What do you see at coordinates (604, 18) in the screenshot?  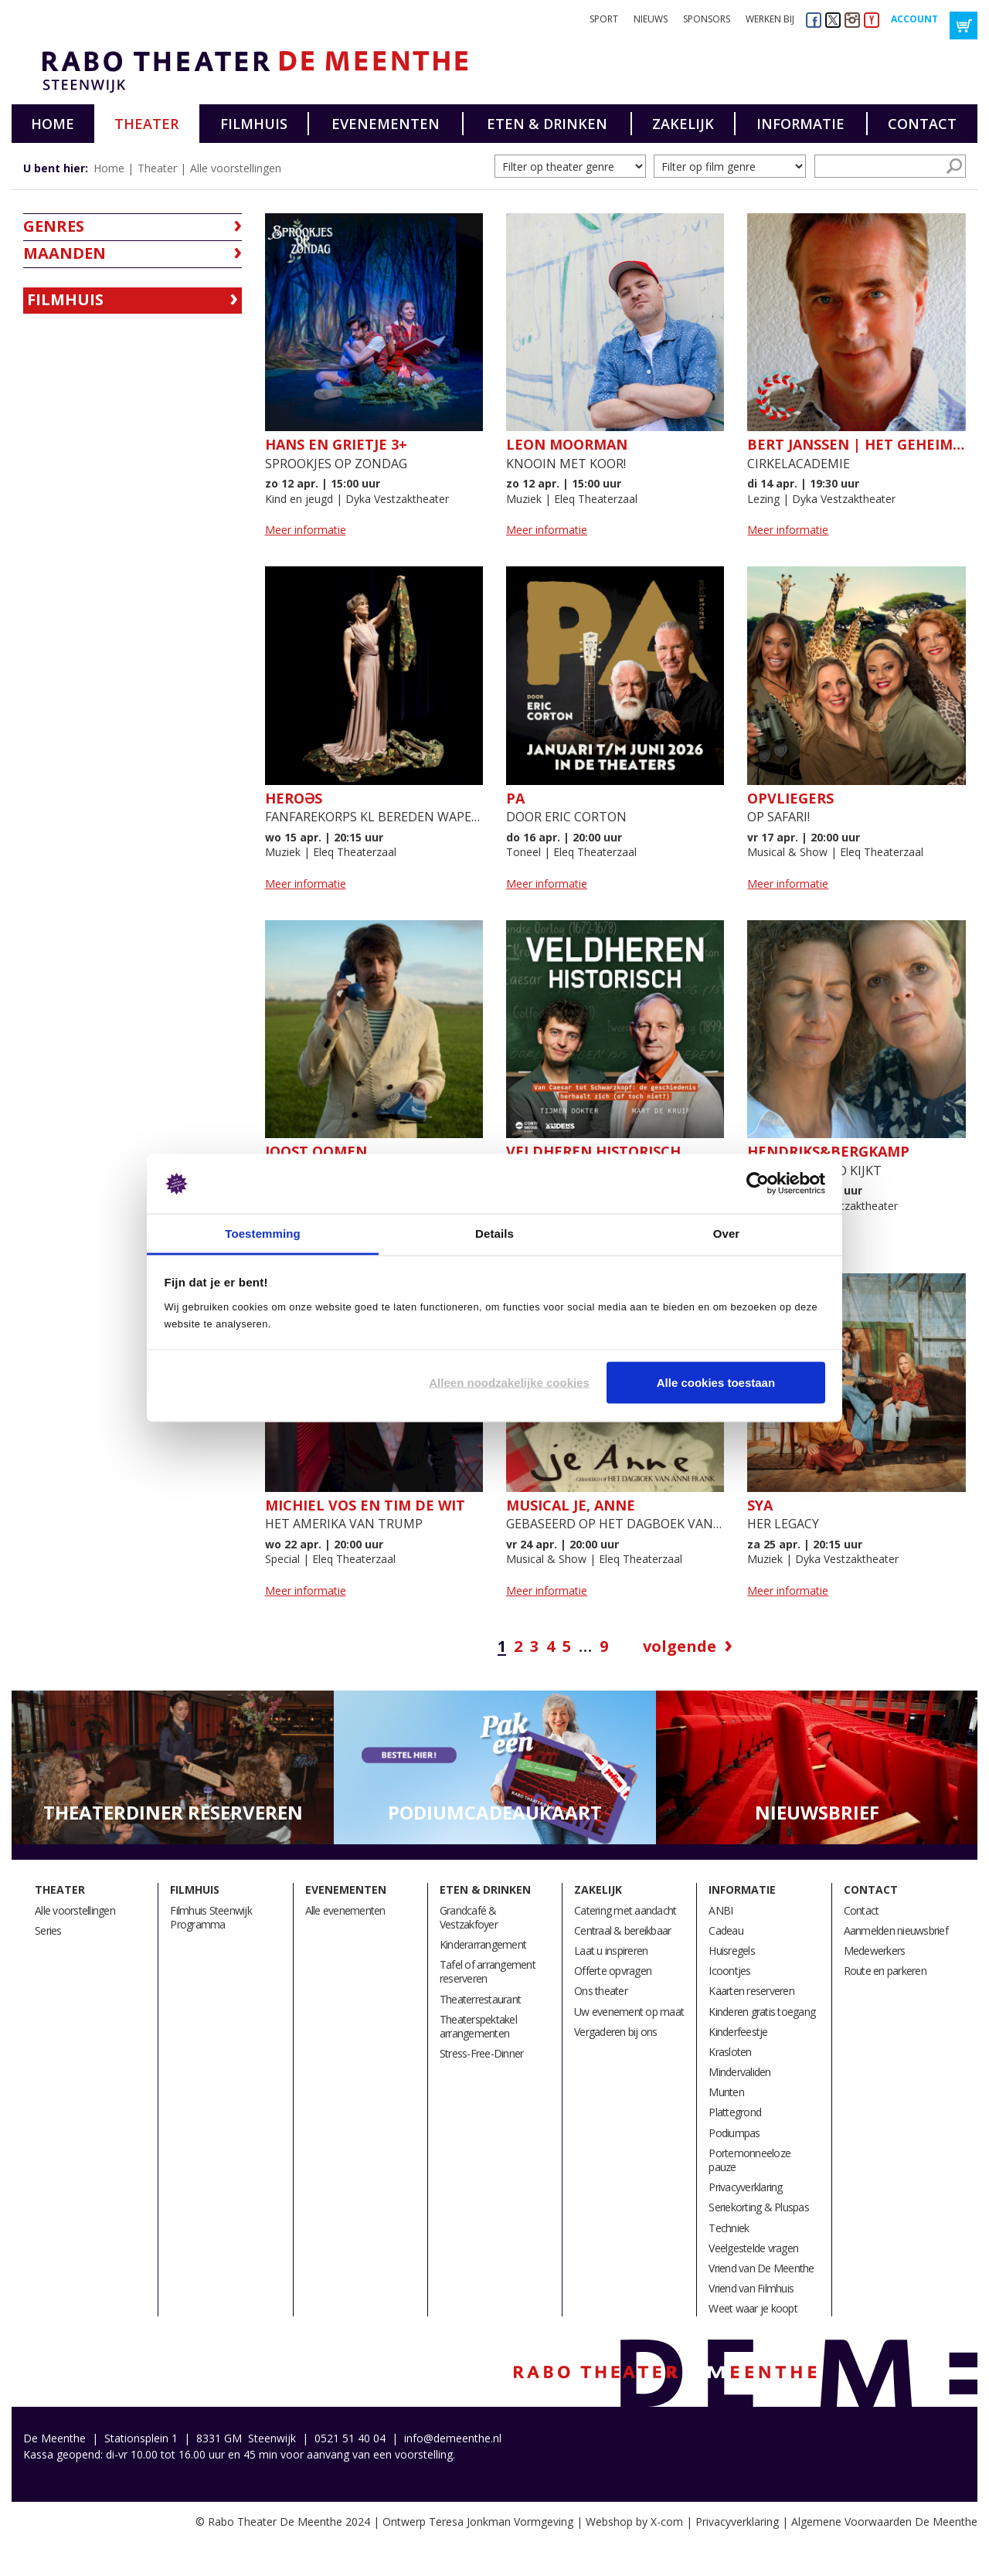 I see `Sport` at bounding box center [604, 18].